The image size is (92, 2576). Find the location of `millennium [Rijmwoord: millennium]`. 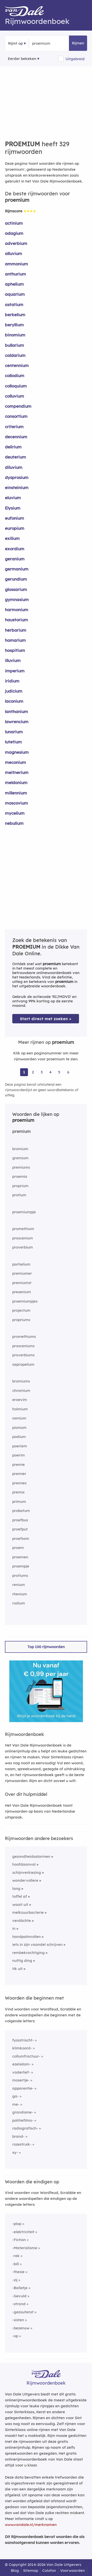

millennium [Rijmwoord: millennium] is located at coordinates (16, 792).